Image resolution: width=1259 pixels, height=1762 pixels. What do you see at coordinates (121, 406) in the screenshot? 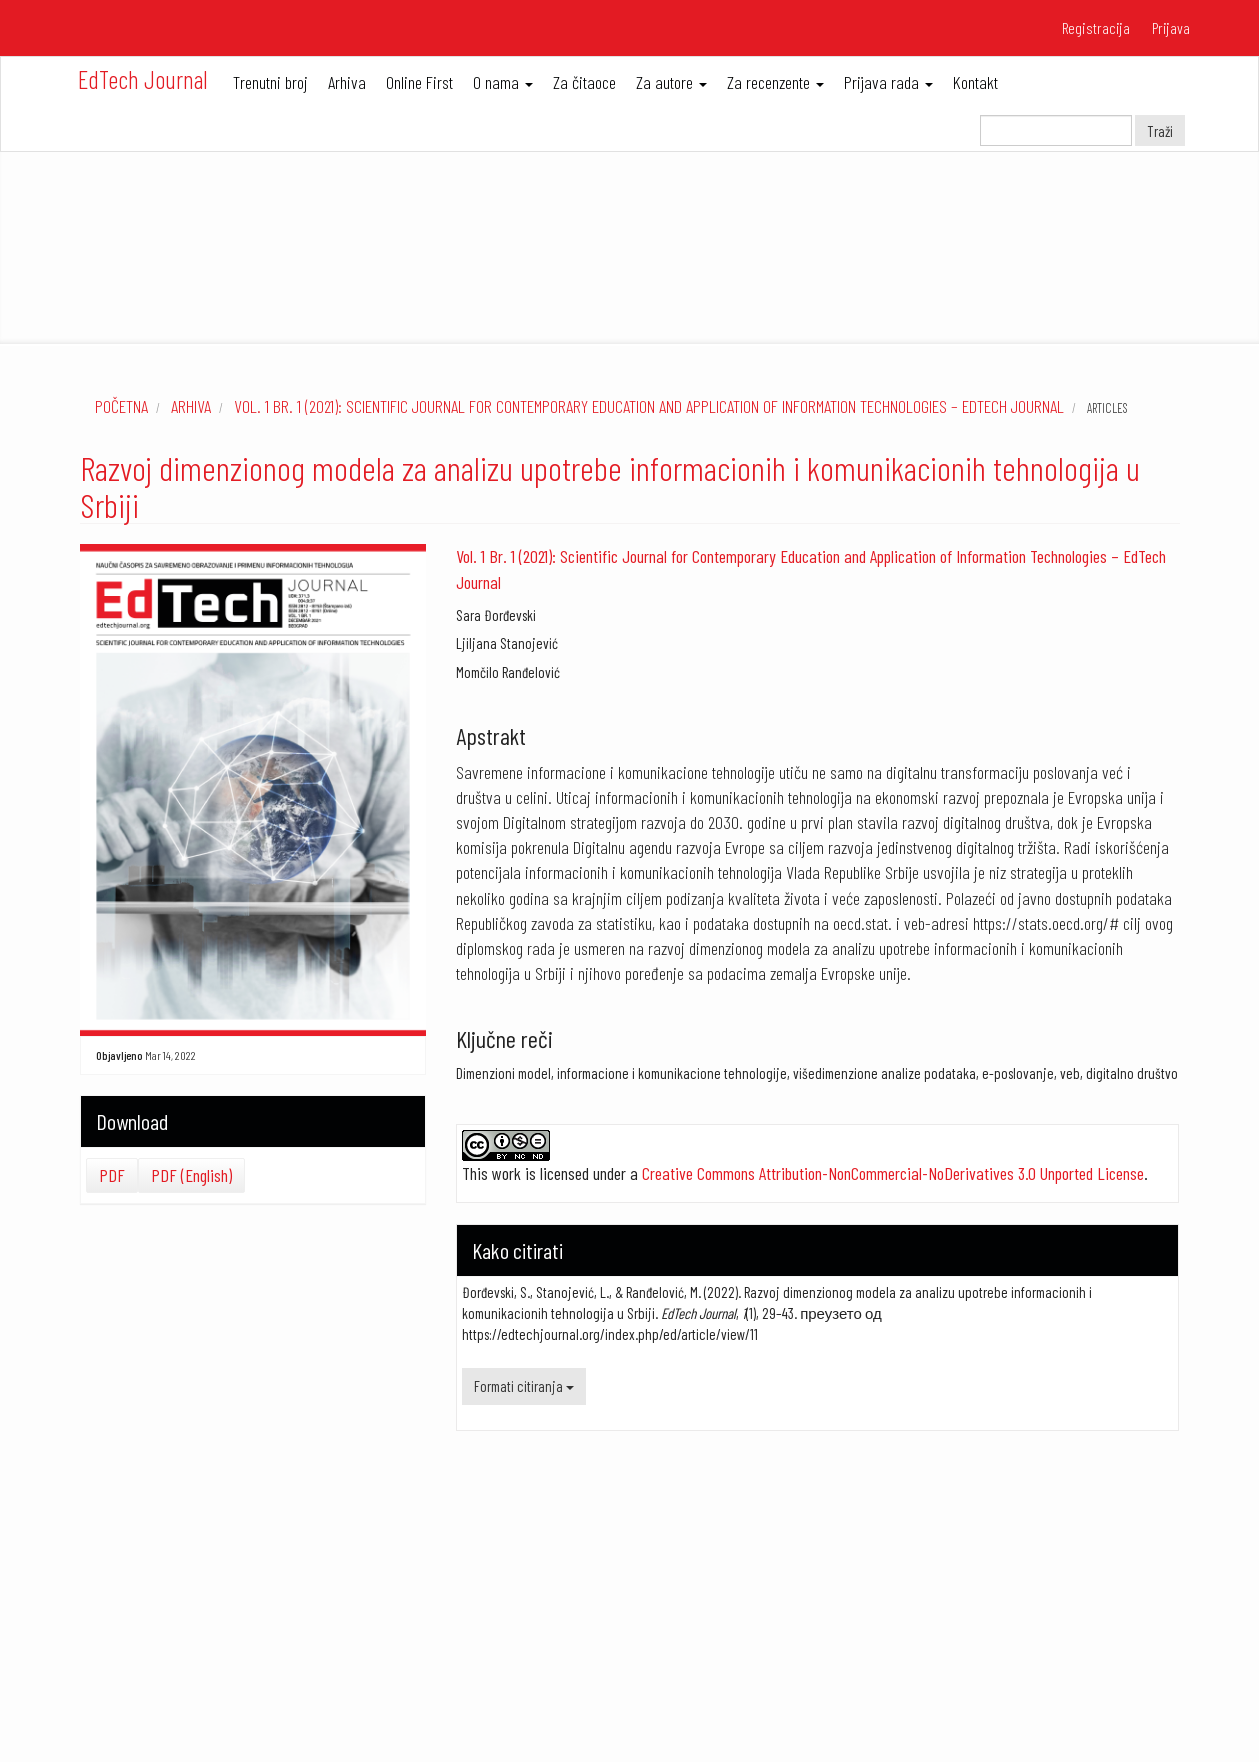
I see `Početna` at bounding box center [121, 406].